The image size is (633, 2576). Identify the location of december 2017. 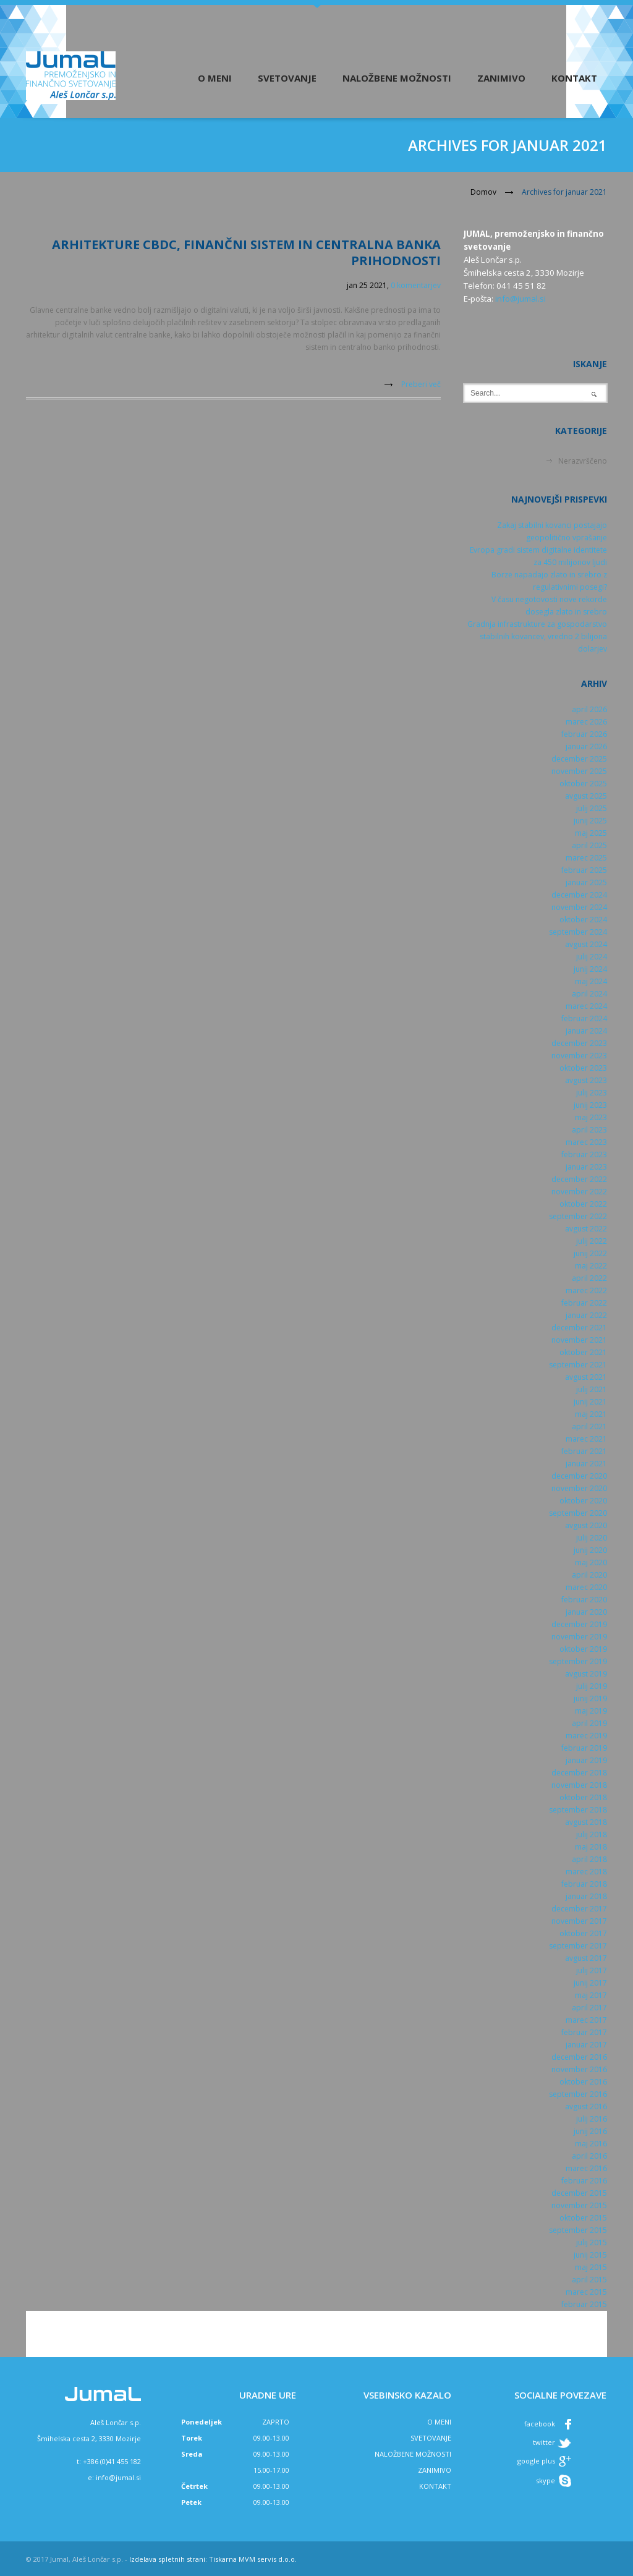
(579, 1908).